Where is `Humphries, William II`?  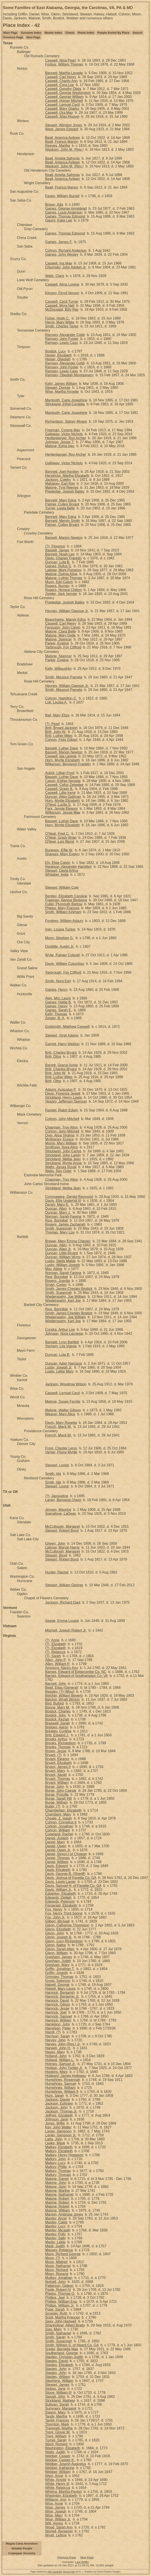 Humphries, William II is located at coordinates (61, 2091).